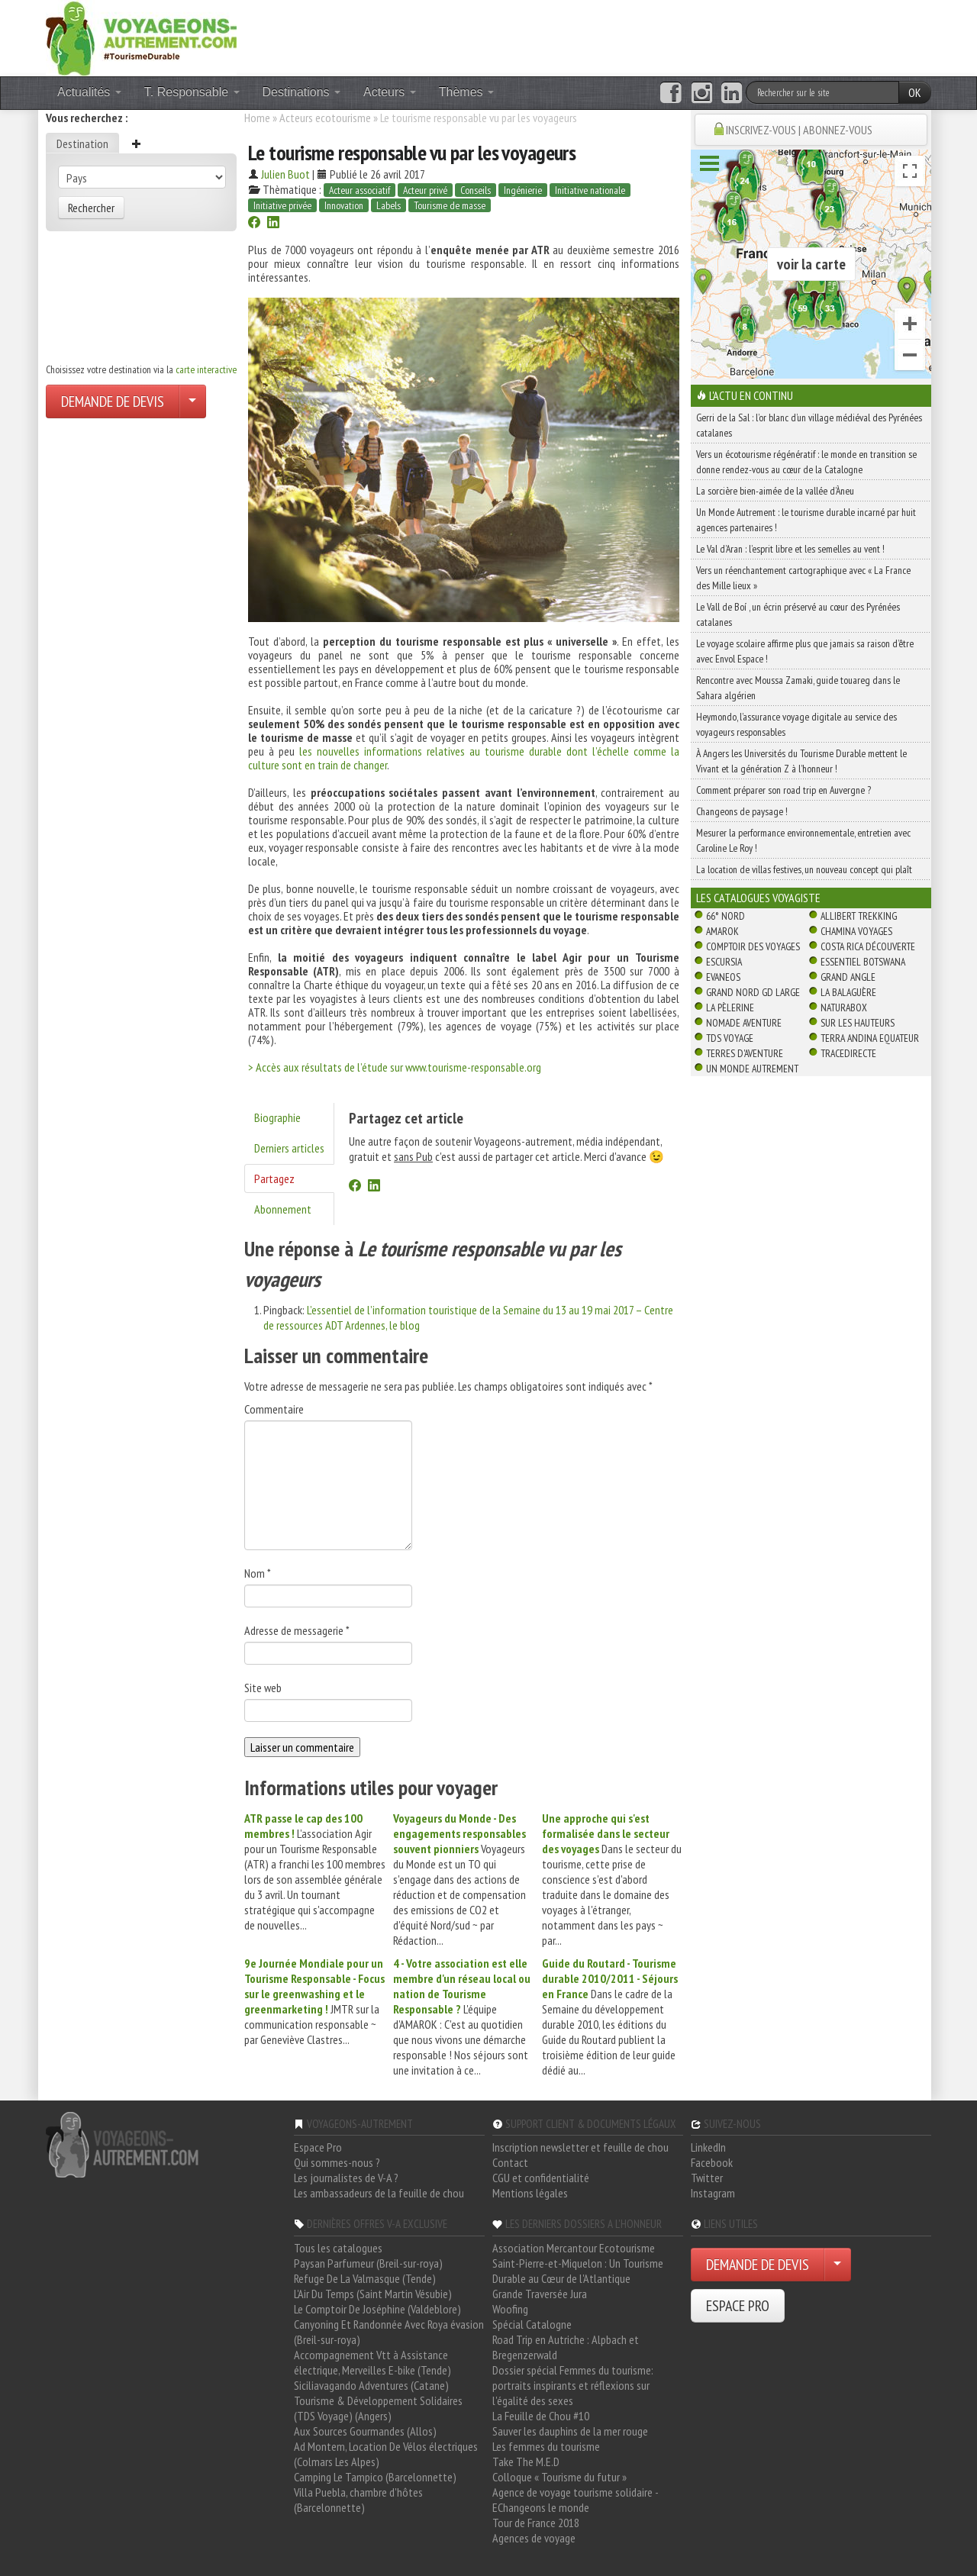 The height and width of the screenshot is (2576, 977). What do you see at coordinates (723, 977) in the screenshot?
I see `Evaneos` at bounding box center [723, 977].